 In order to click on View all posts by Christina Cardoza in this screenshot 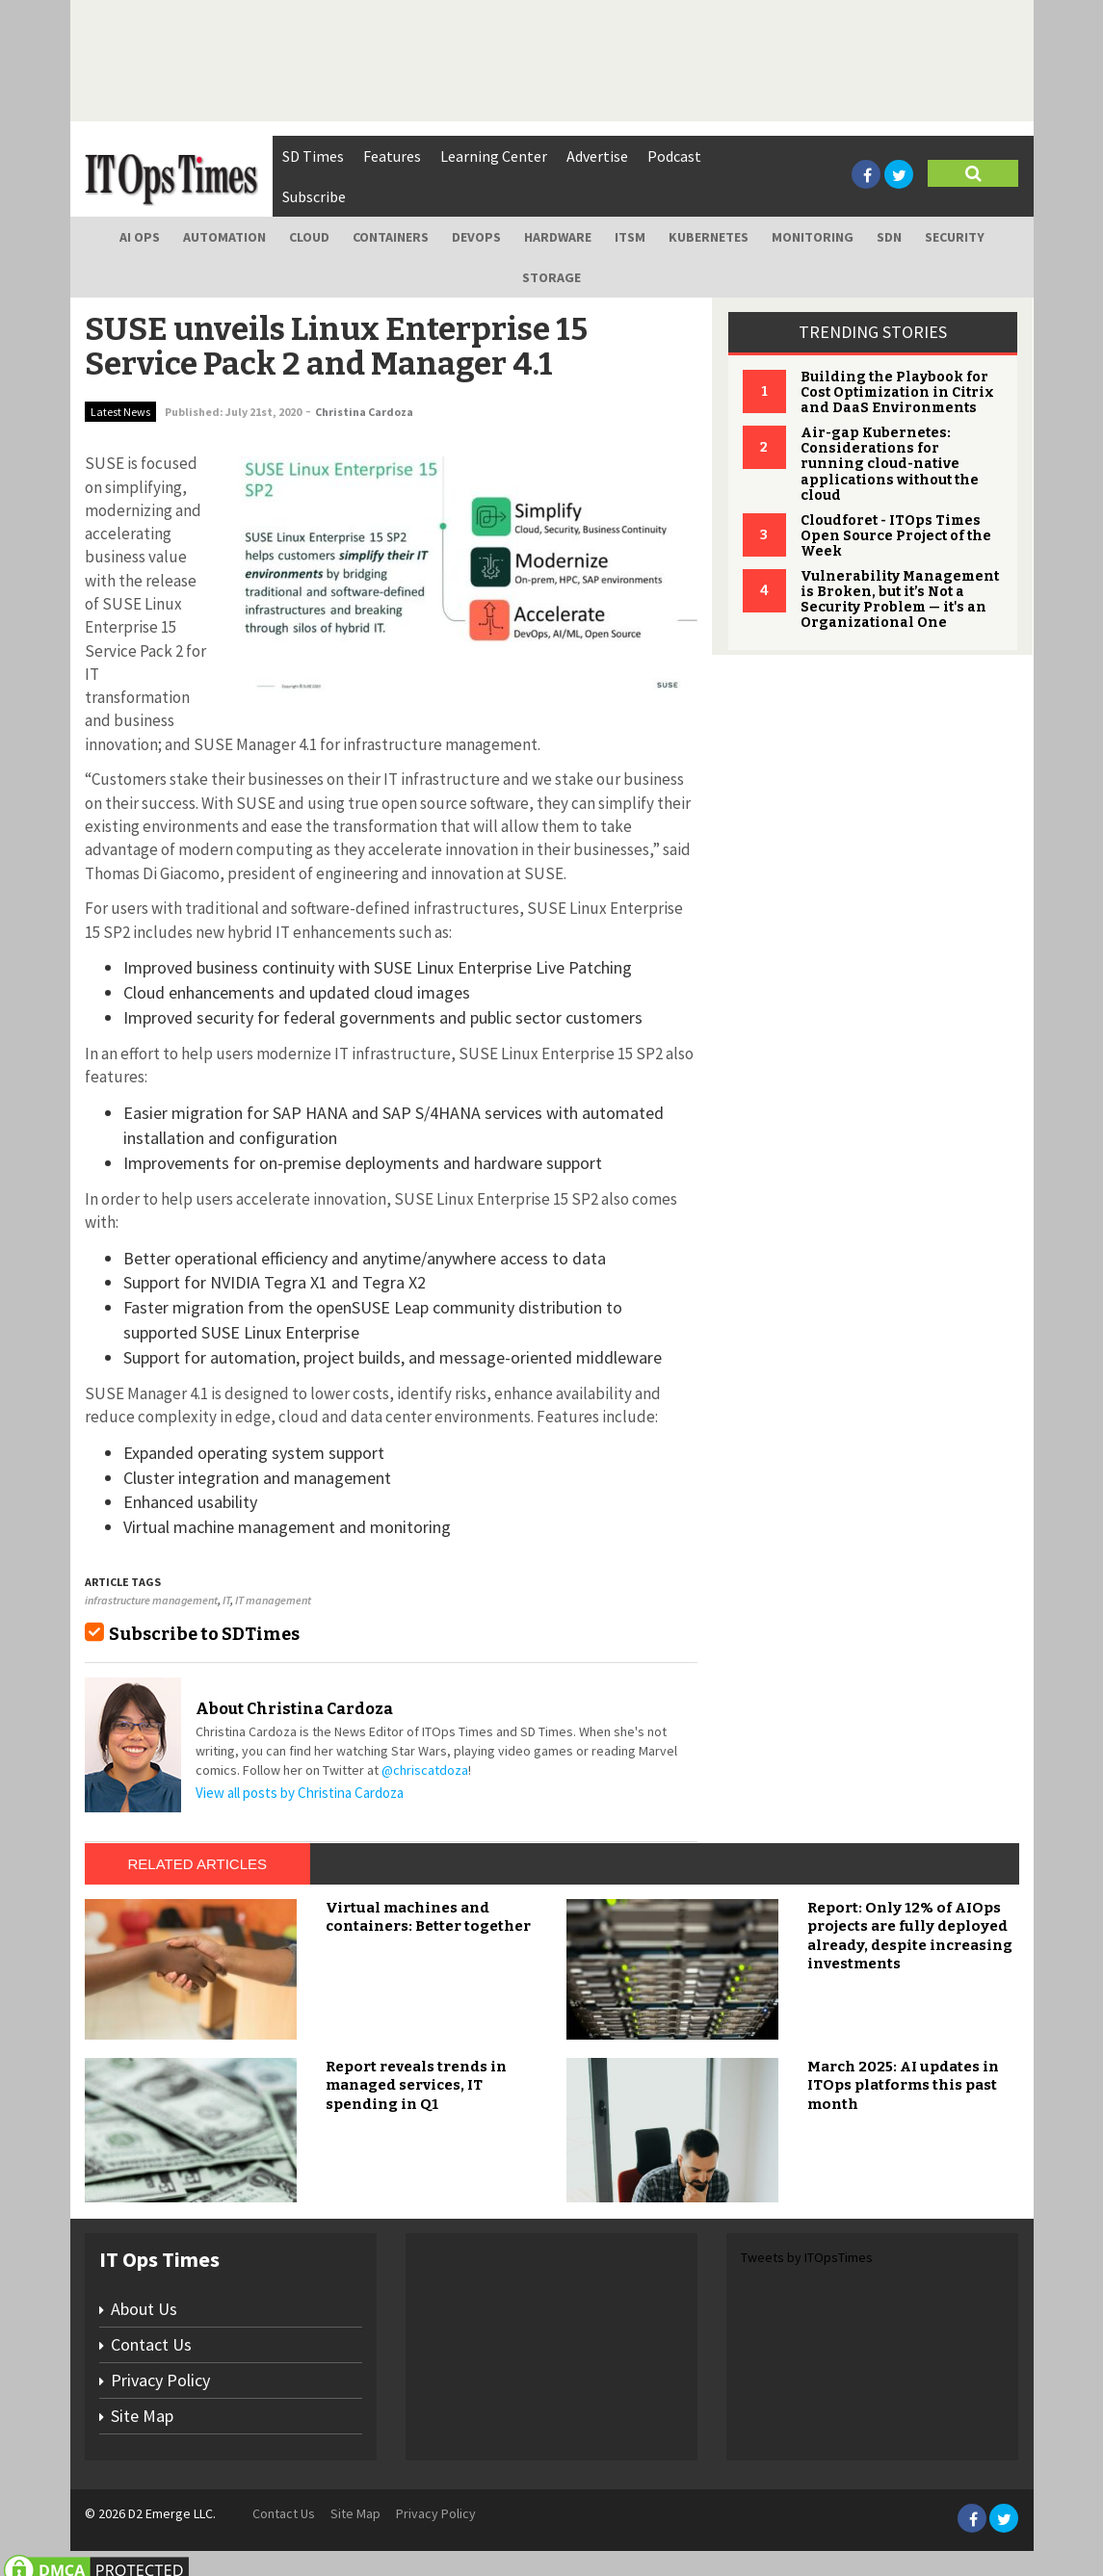, I will do `click(300, 1792)`.